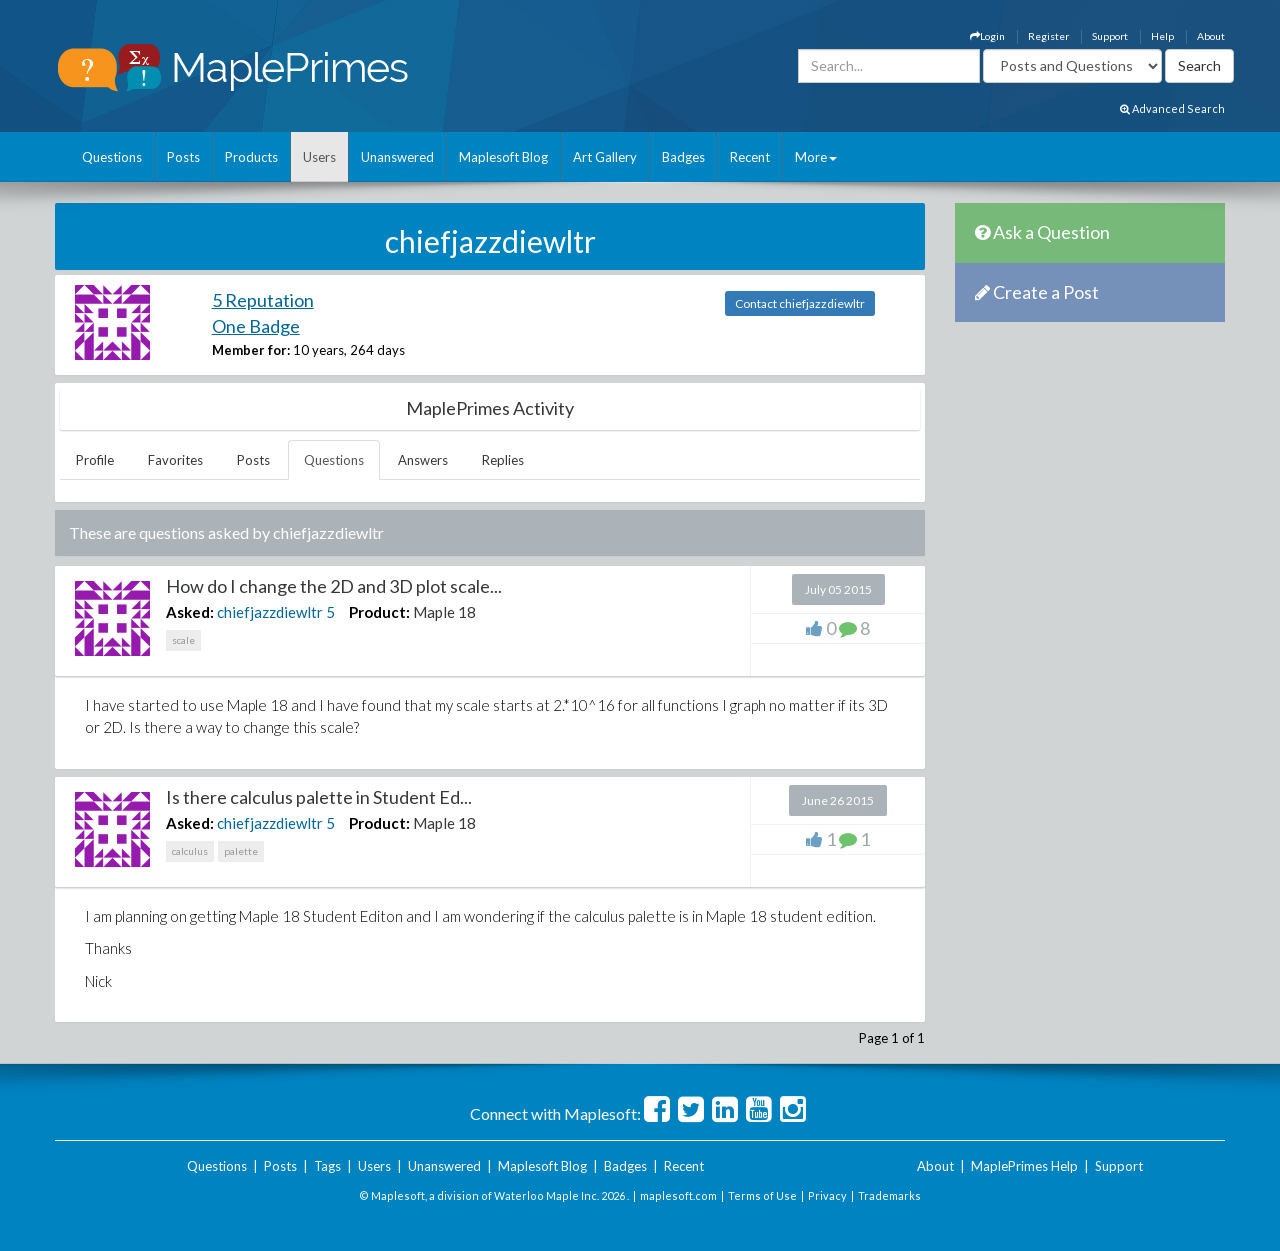 Image resolution: width=1280 pixels, height=1251 pixels. Describe the element at coordinates (750, 157) in the screenshot. I see `Recent` at that location.